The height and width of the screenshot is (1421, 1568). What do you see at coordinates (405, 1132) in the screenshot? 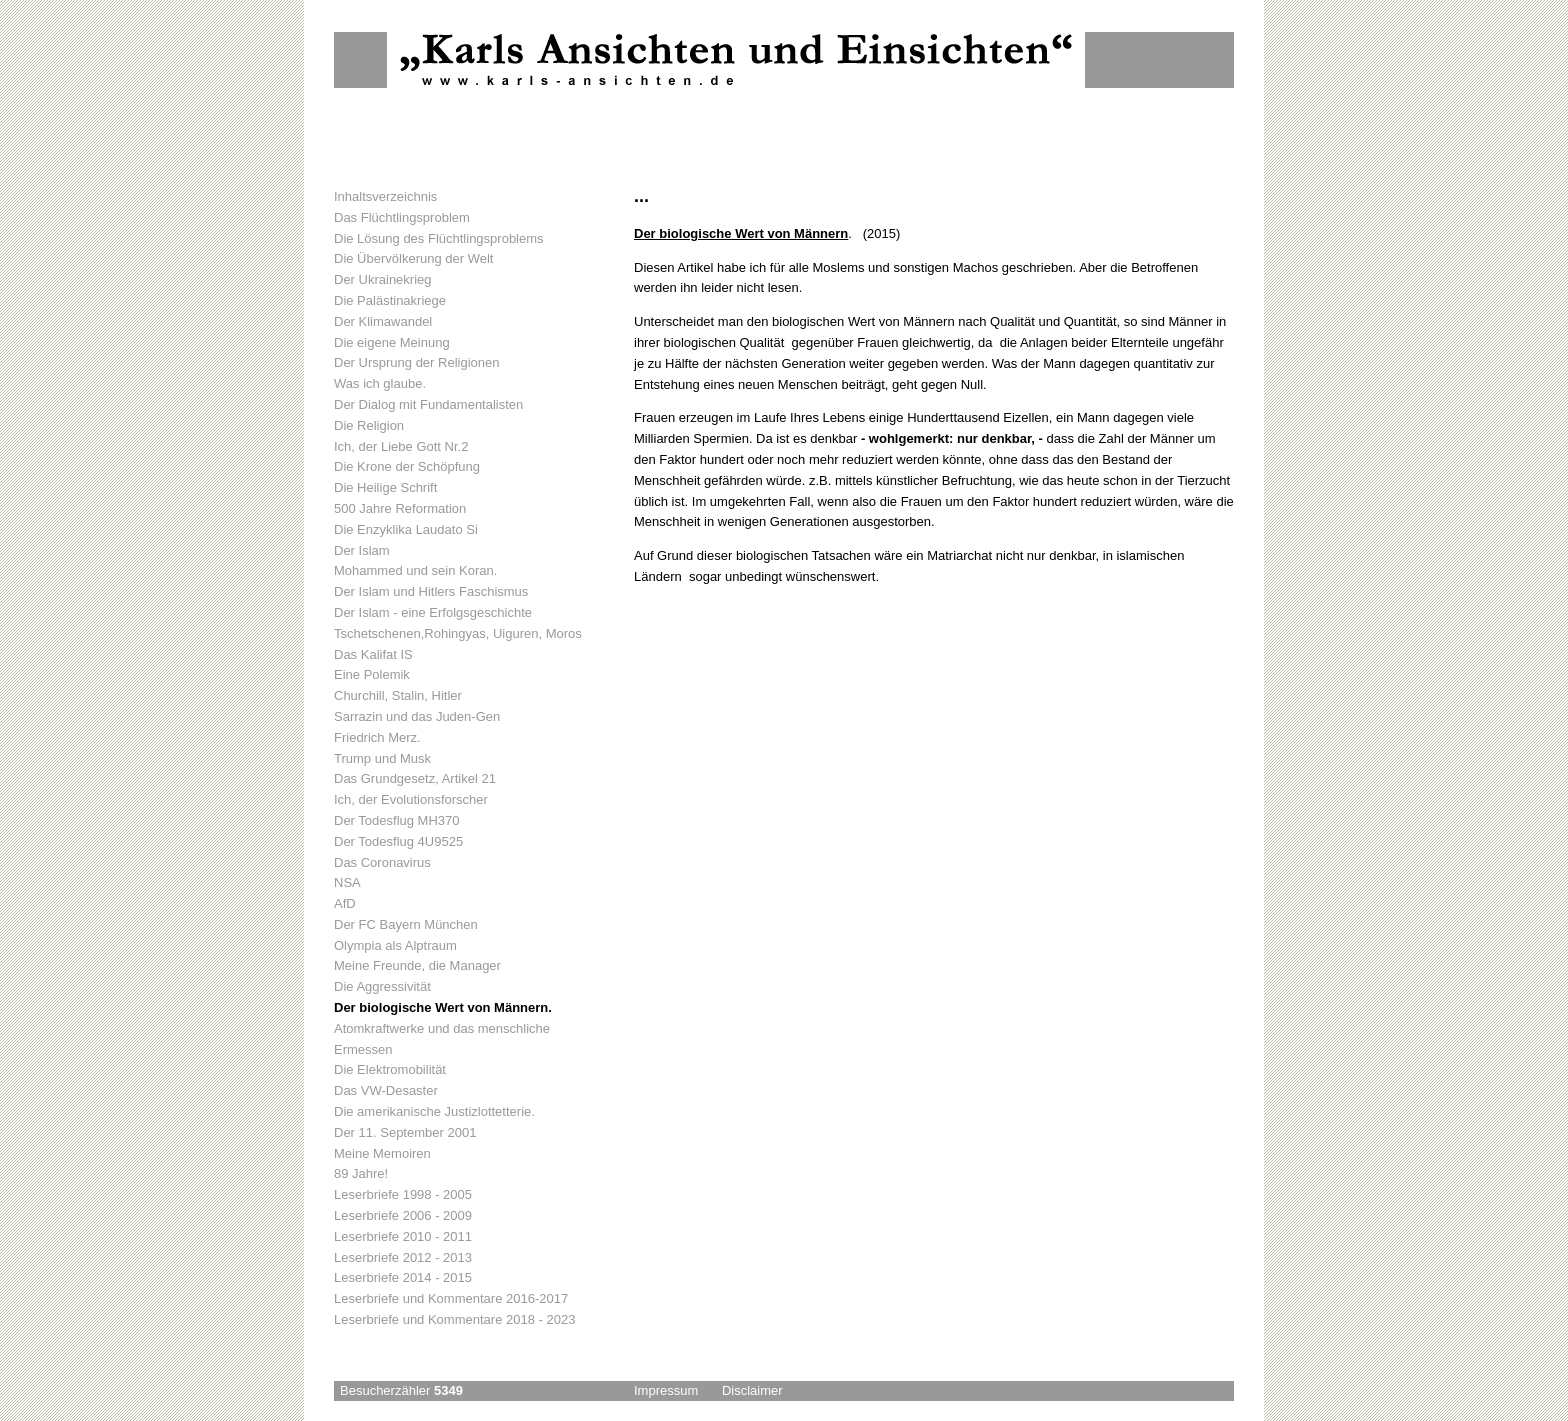
I see `Der 11. September 2001` at bounding box center [405, 1132].